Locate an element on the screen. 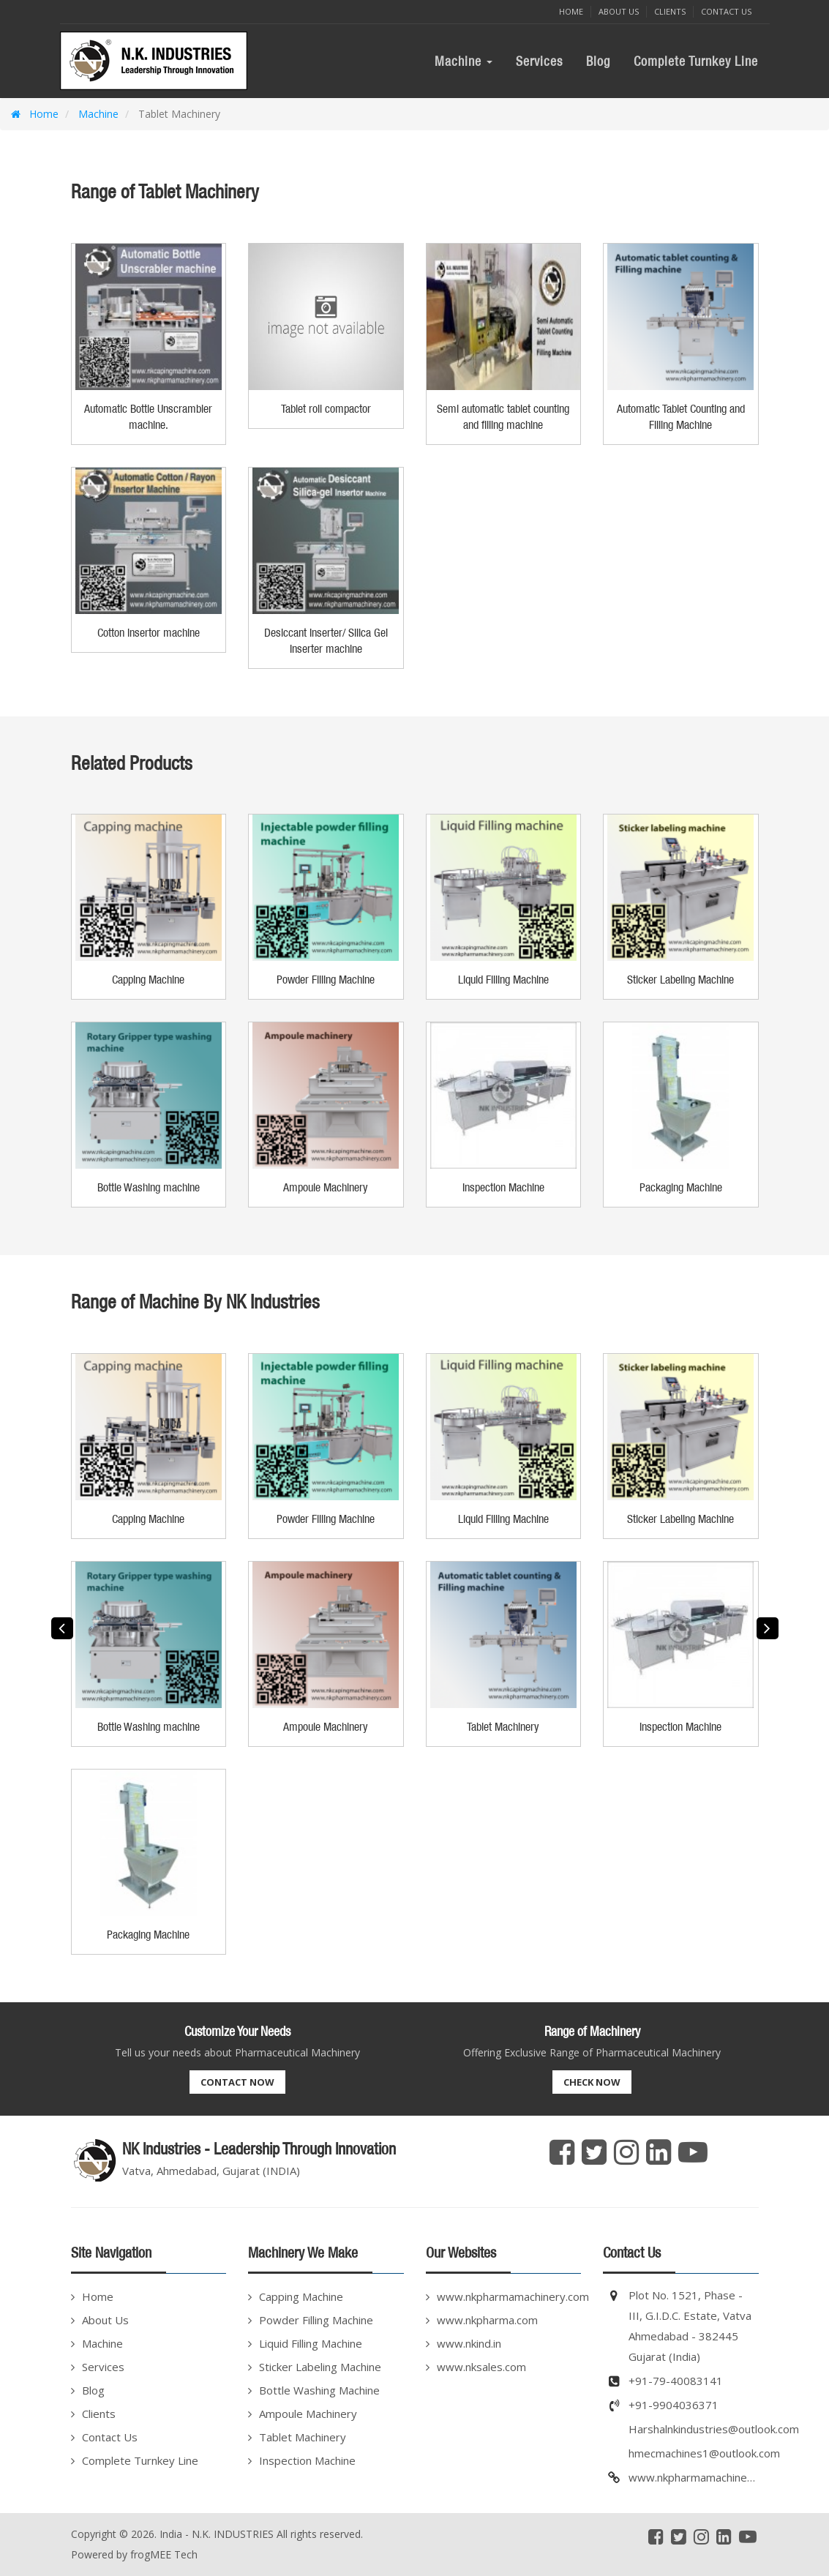  Inspection Machine is located at coordinates (307, 2460).